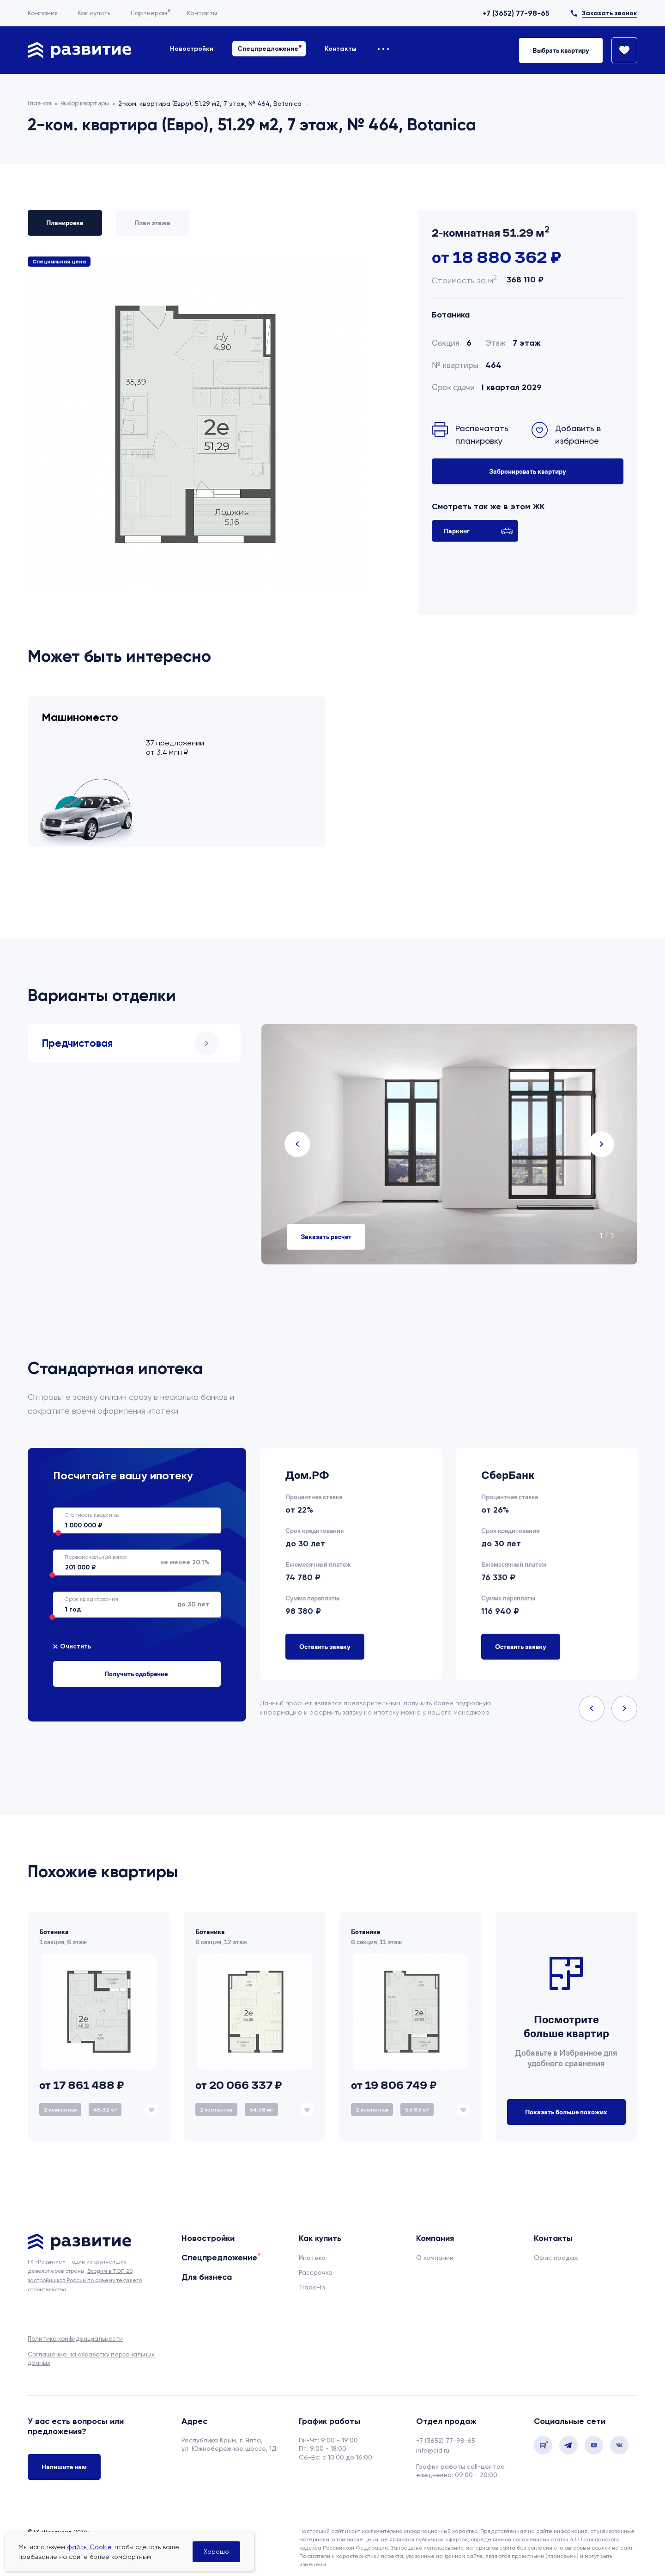 The width and height of the screenshot is (665, 2576). What do you see at coordinates (75, 1634) in the screenshot?
I see `Очистить` at bounding box center [75, 1634].